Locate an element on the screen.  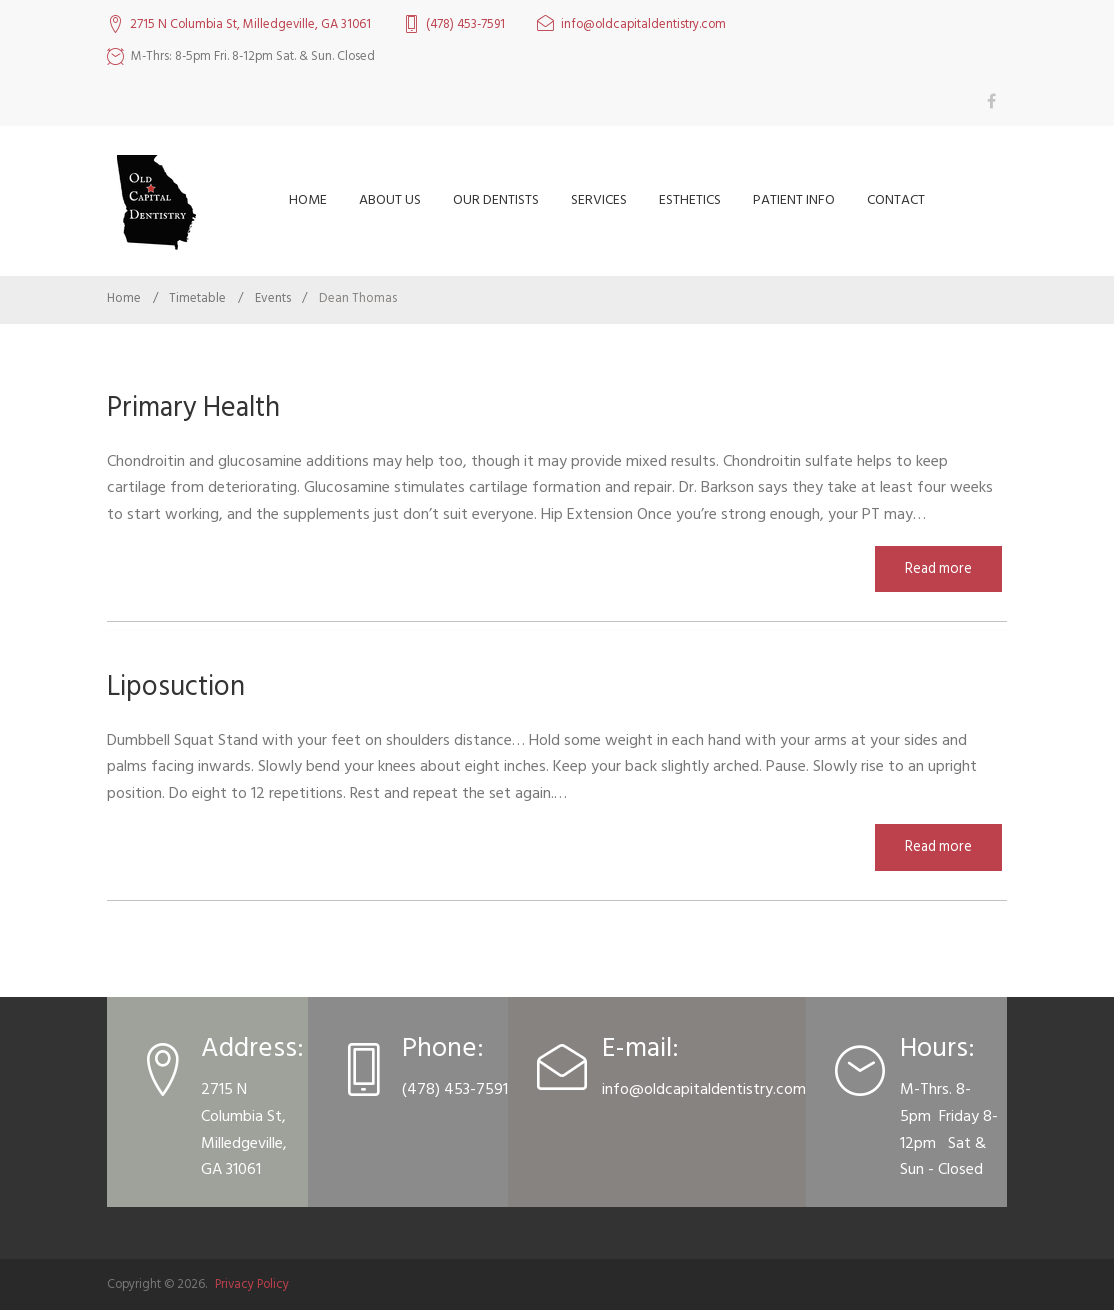
Liposuction is located at coordinates (176, 686).